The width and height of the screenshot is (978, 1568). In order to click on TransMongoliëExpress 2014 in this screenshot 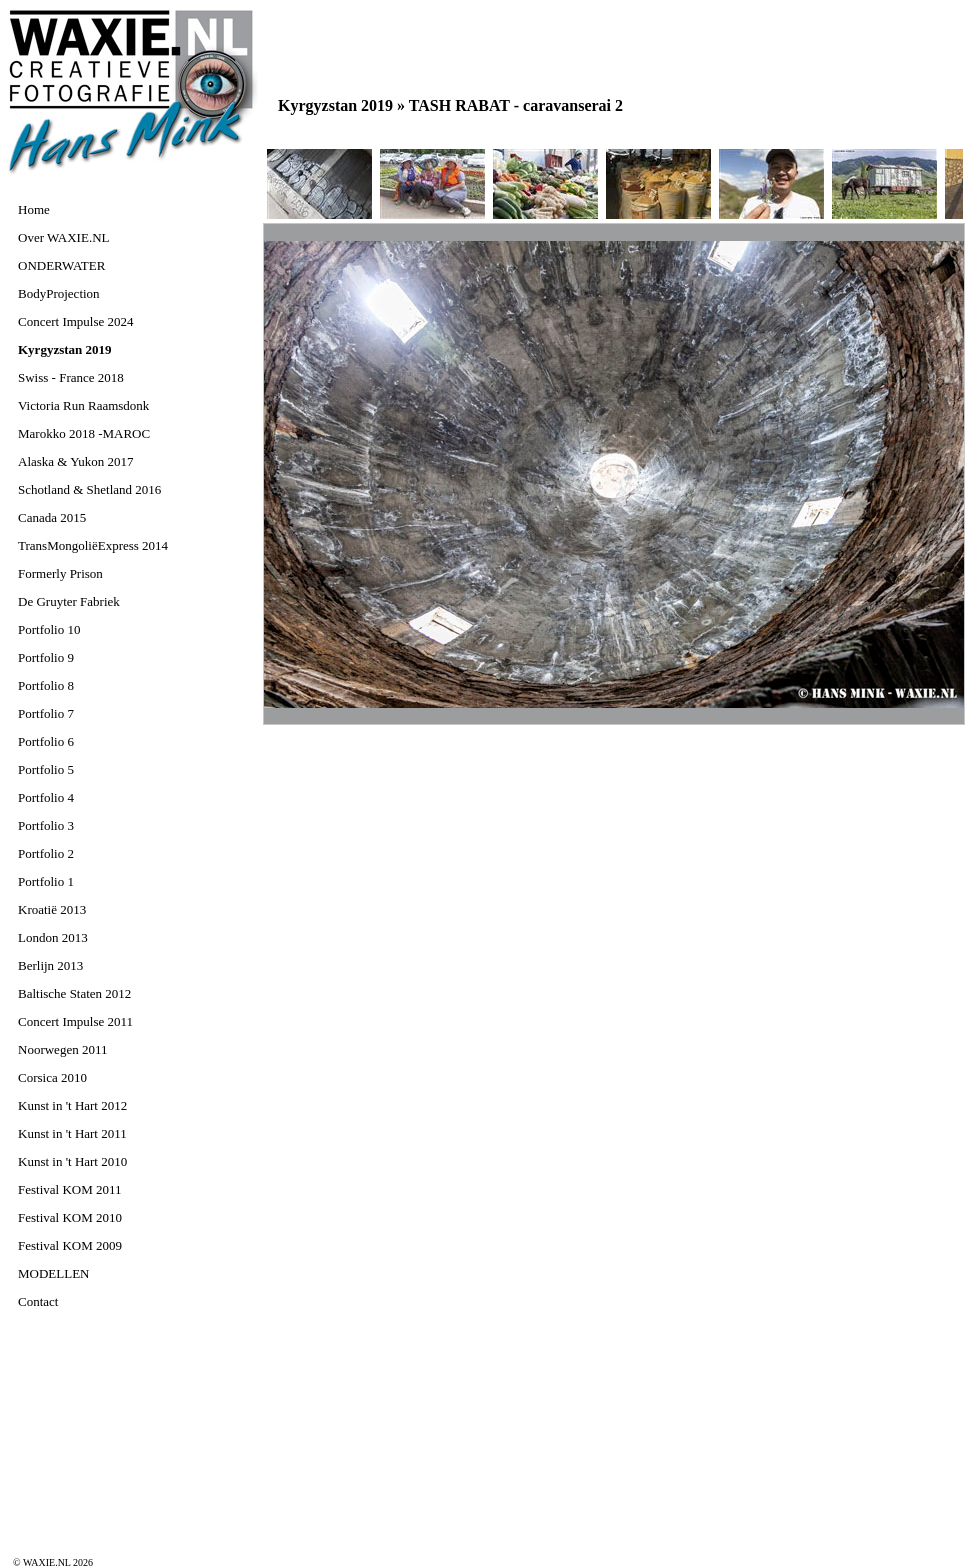, I will do `click(93, 545)`.